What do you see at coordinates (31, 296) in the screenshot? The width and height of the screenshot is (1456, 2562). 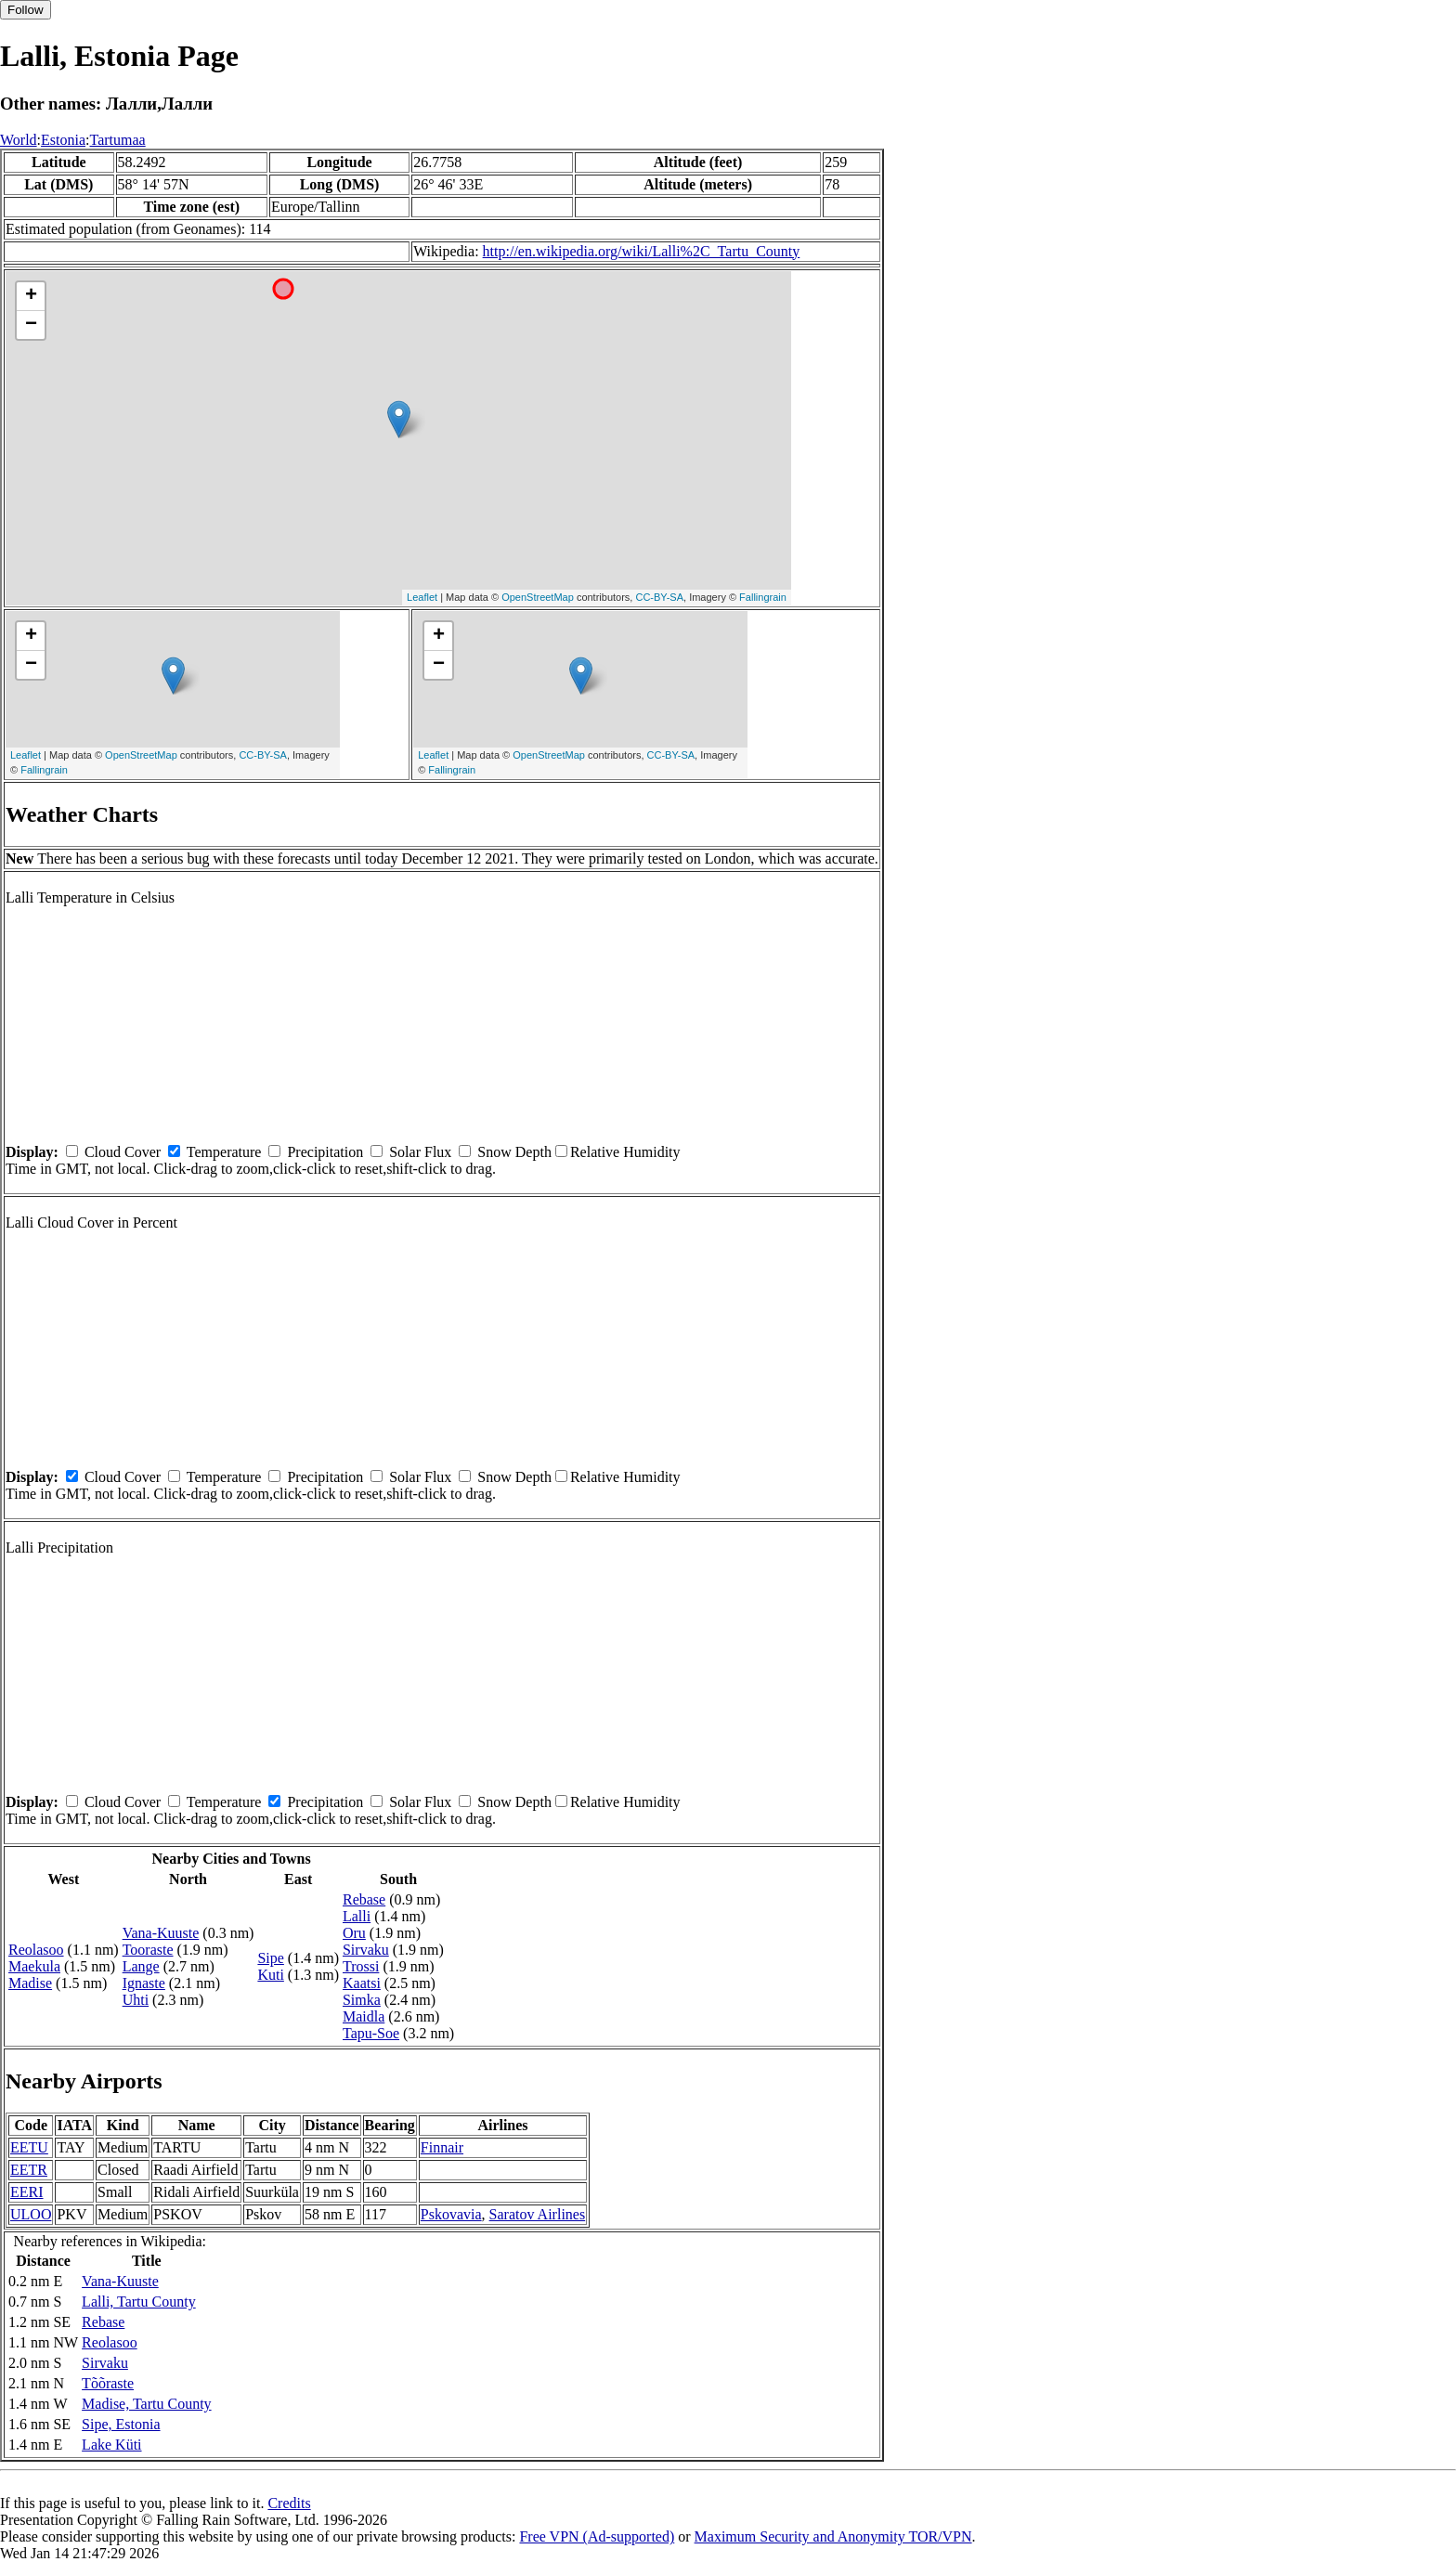 I see `+ [button]` at bounding box center [31, 296].